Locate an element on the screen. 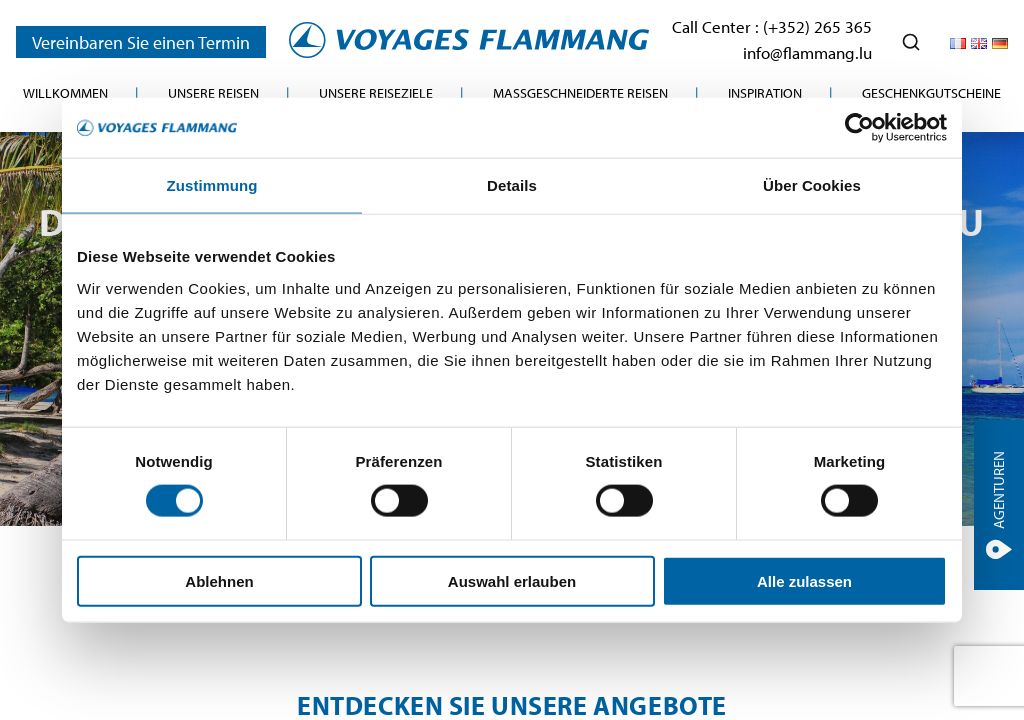  Auswahl erlauben is located at coordinates (512, 580).